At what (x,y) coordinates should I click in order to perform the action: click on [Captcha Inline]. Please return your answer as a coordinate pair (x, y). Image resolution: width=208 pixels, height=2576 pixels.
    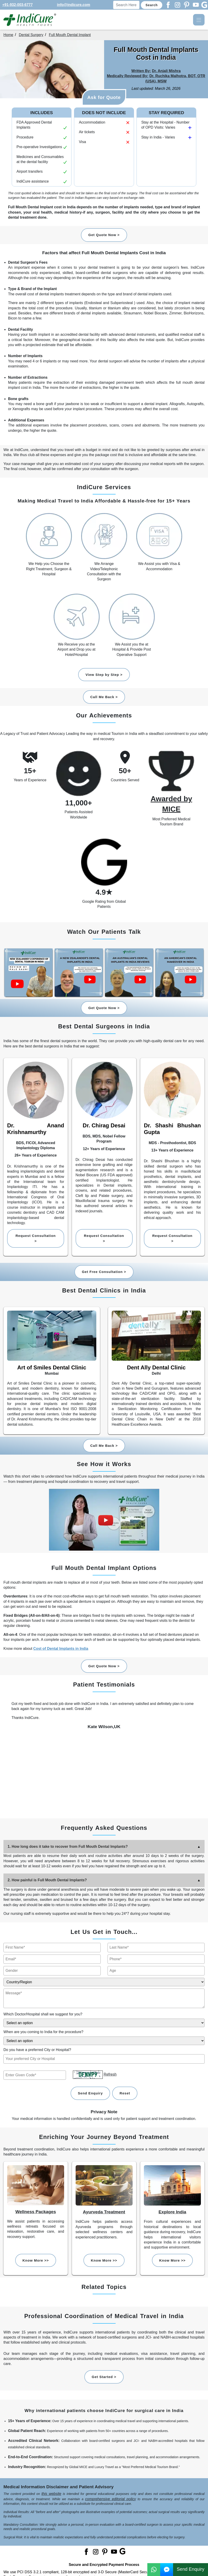
    Looking at the image, I should click on (34, 2075).